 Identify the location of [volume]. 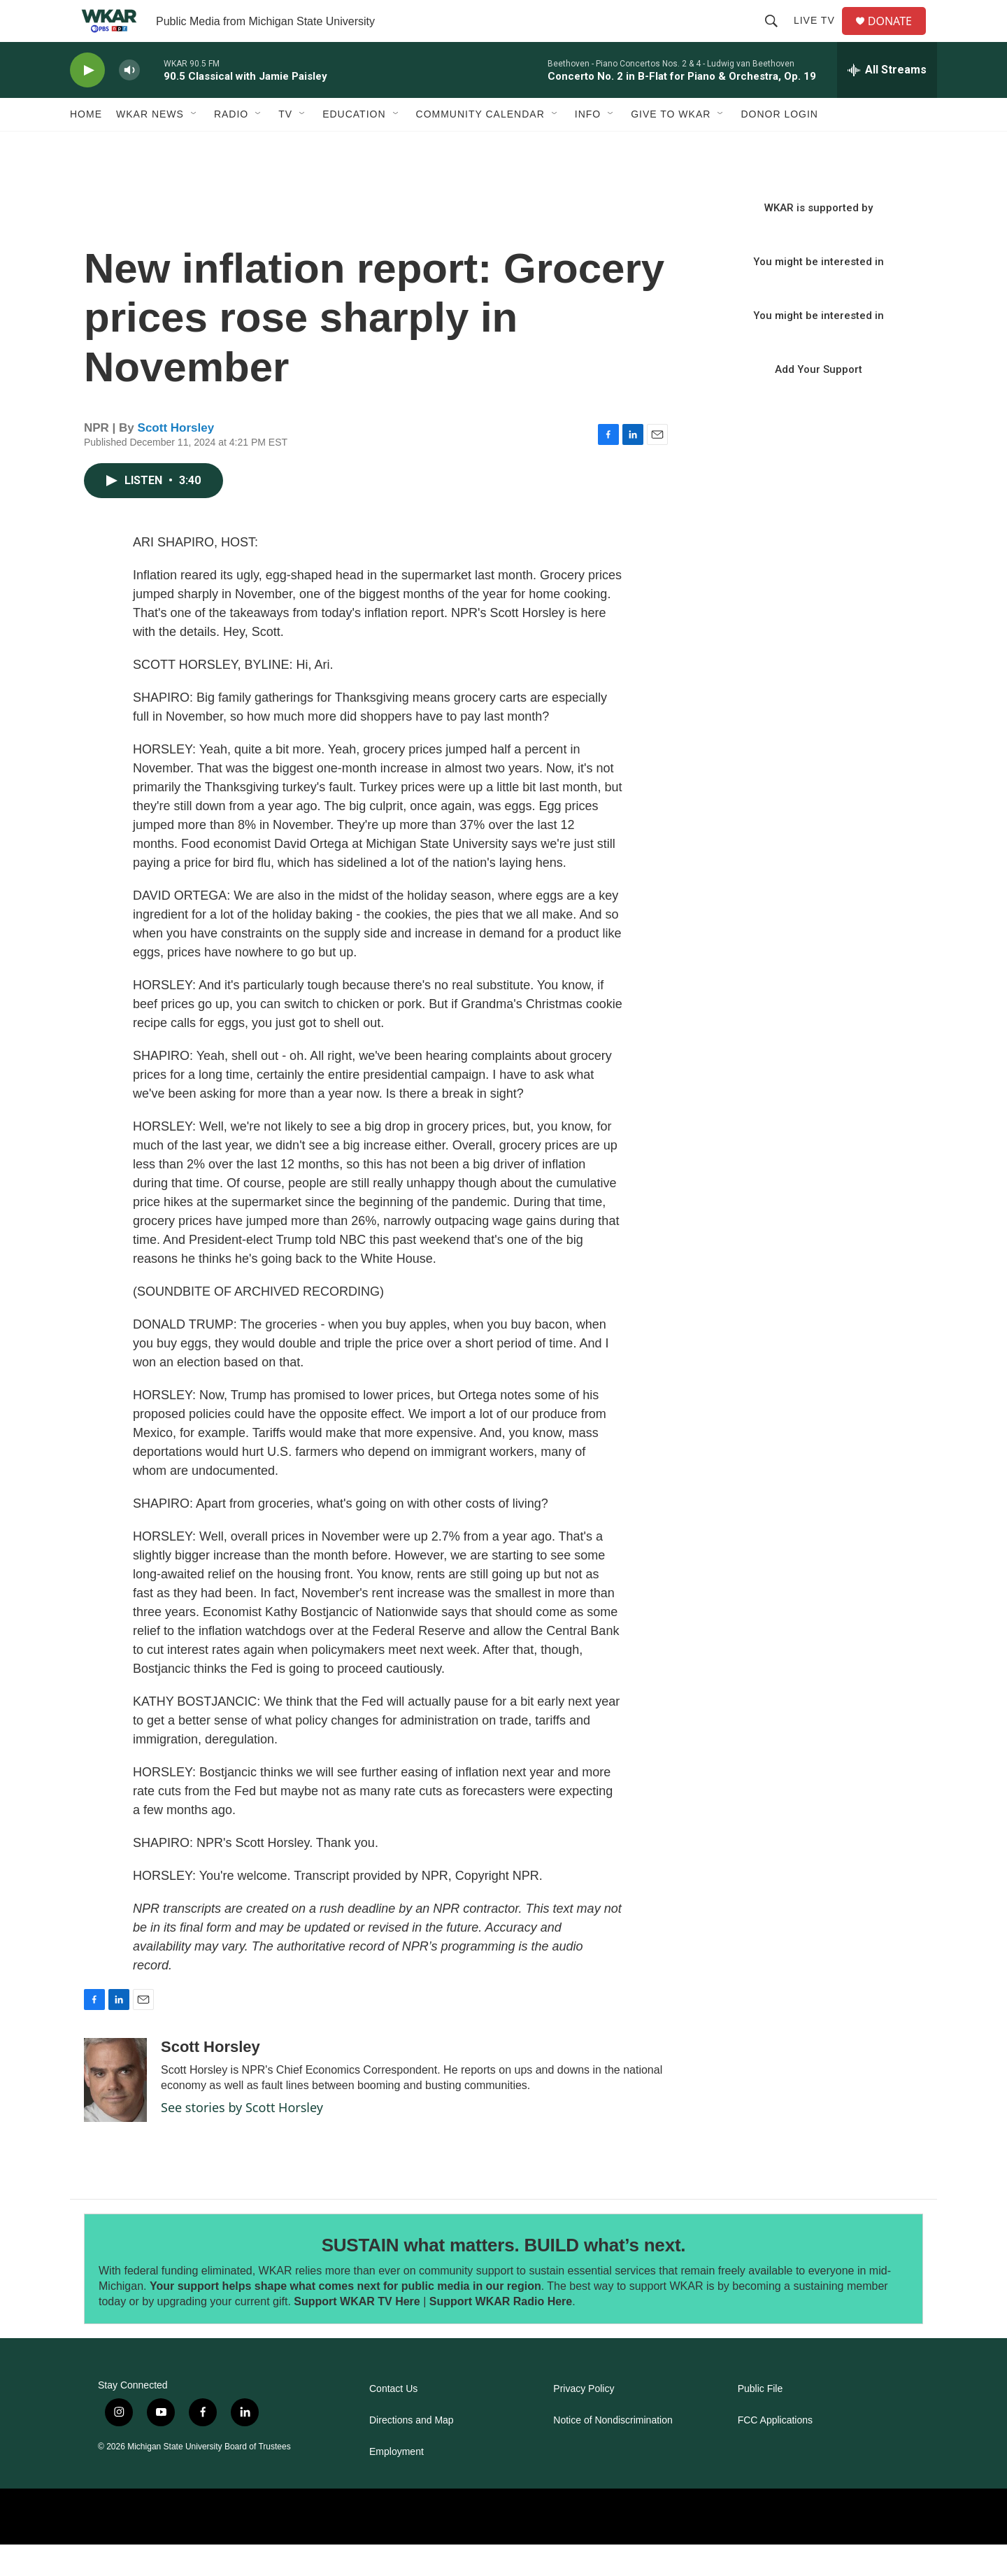
(129, 102).